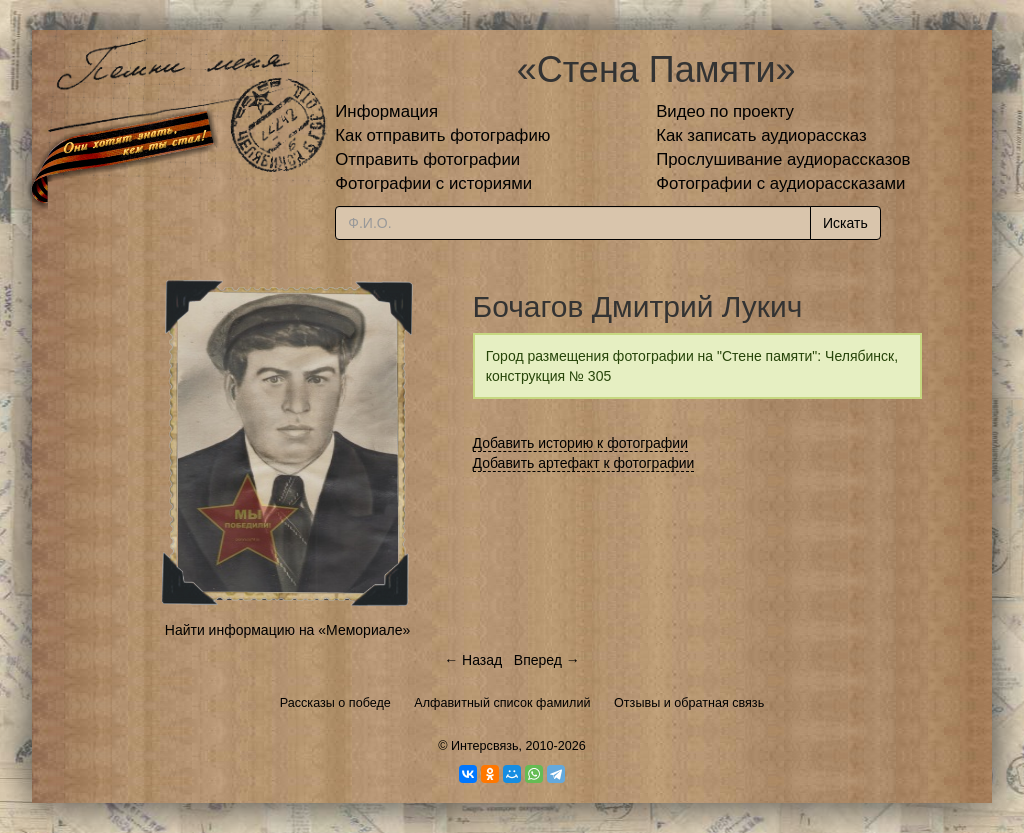  Describe the element at coordinates (783, 159) in the screenshot. I see `Прослушивание аудиорассказов` at that location.